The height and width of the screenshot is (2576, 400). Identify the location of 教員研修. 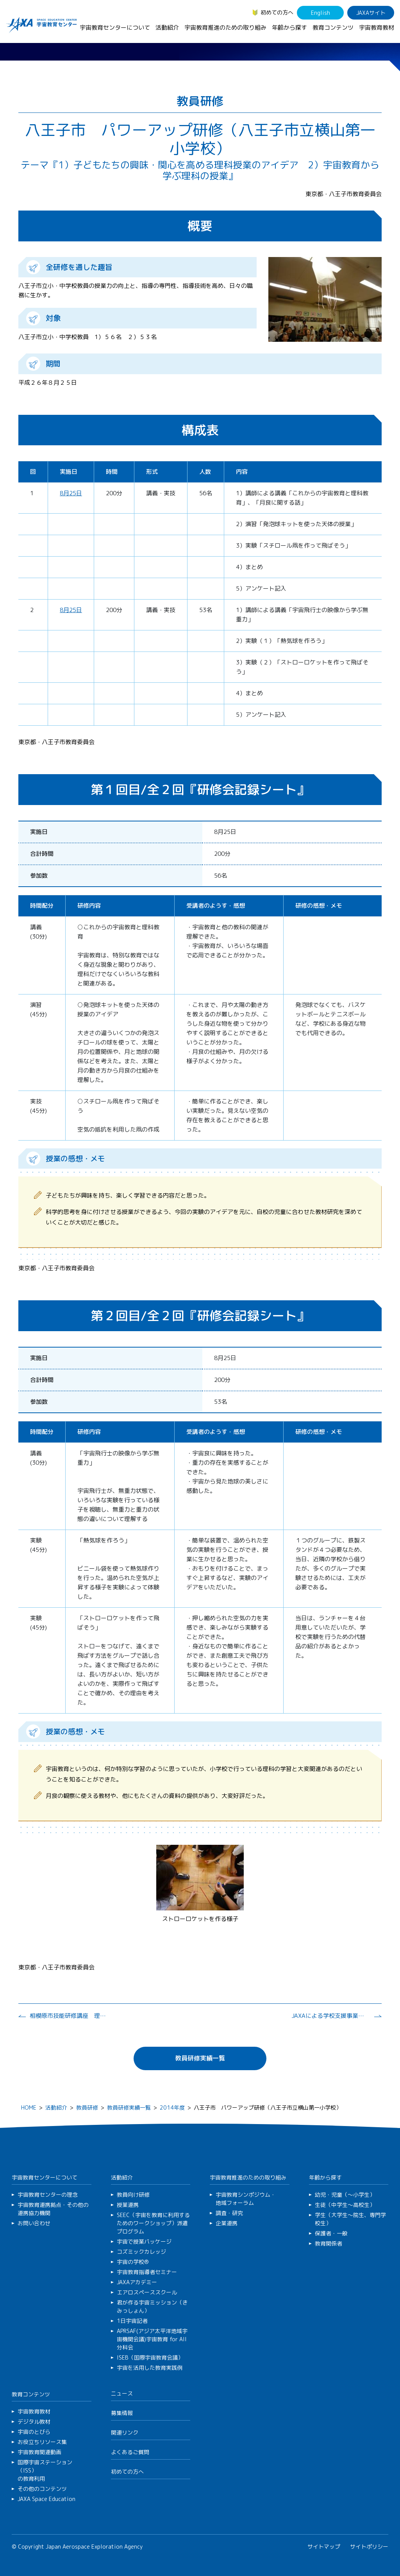
(87, 2107).